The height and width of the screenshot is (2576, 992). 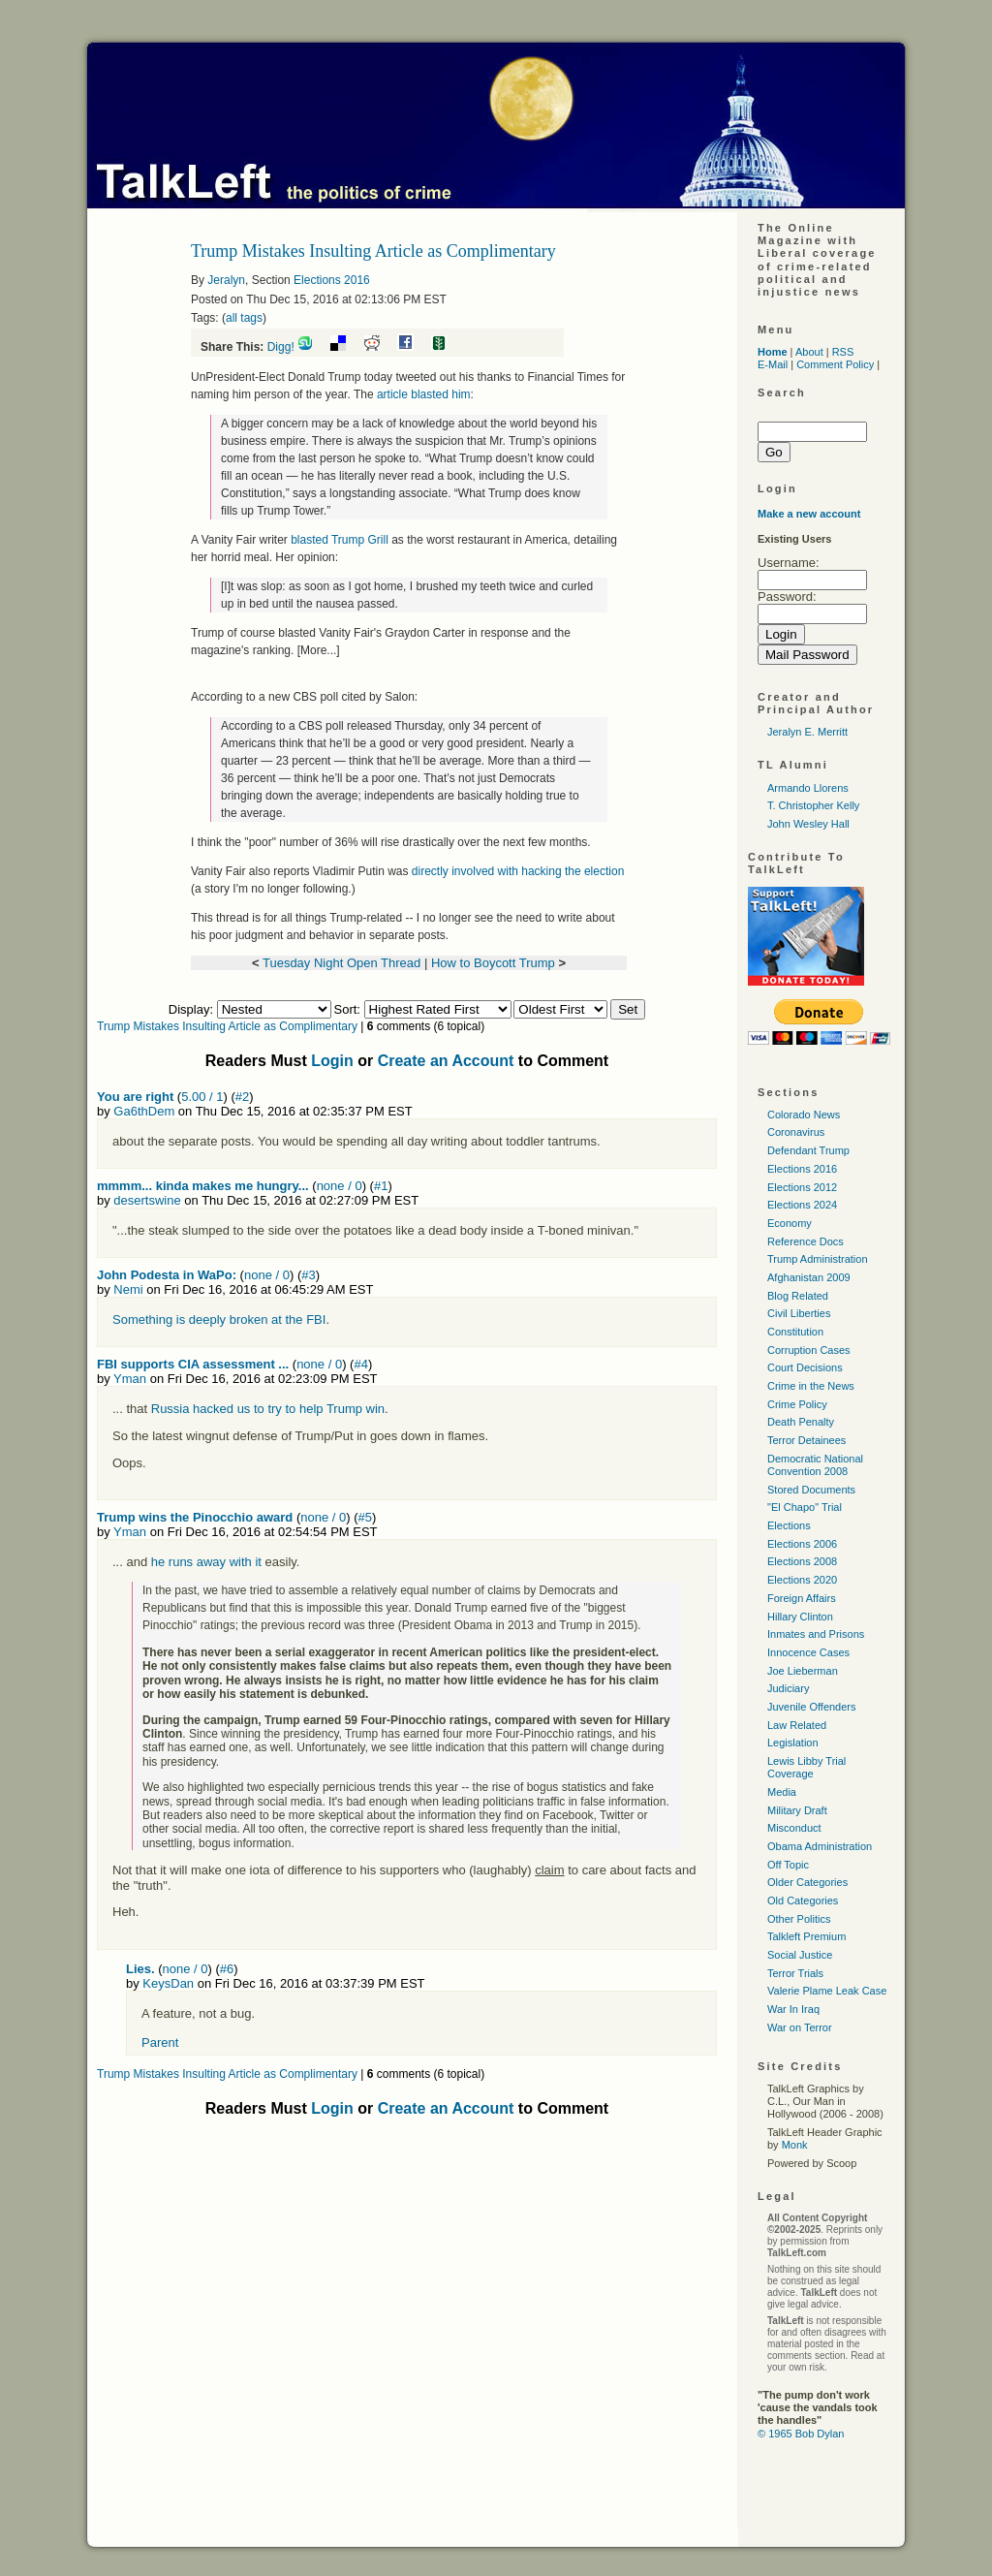 What do you see at coordinates (803, 1114) in the screenshot?
I see `Colorado News` at bounding box center [803, 1114].